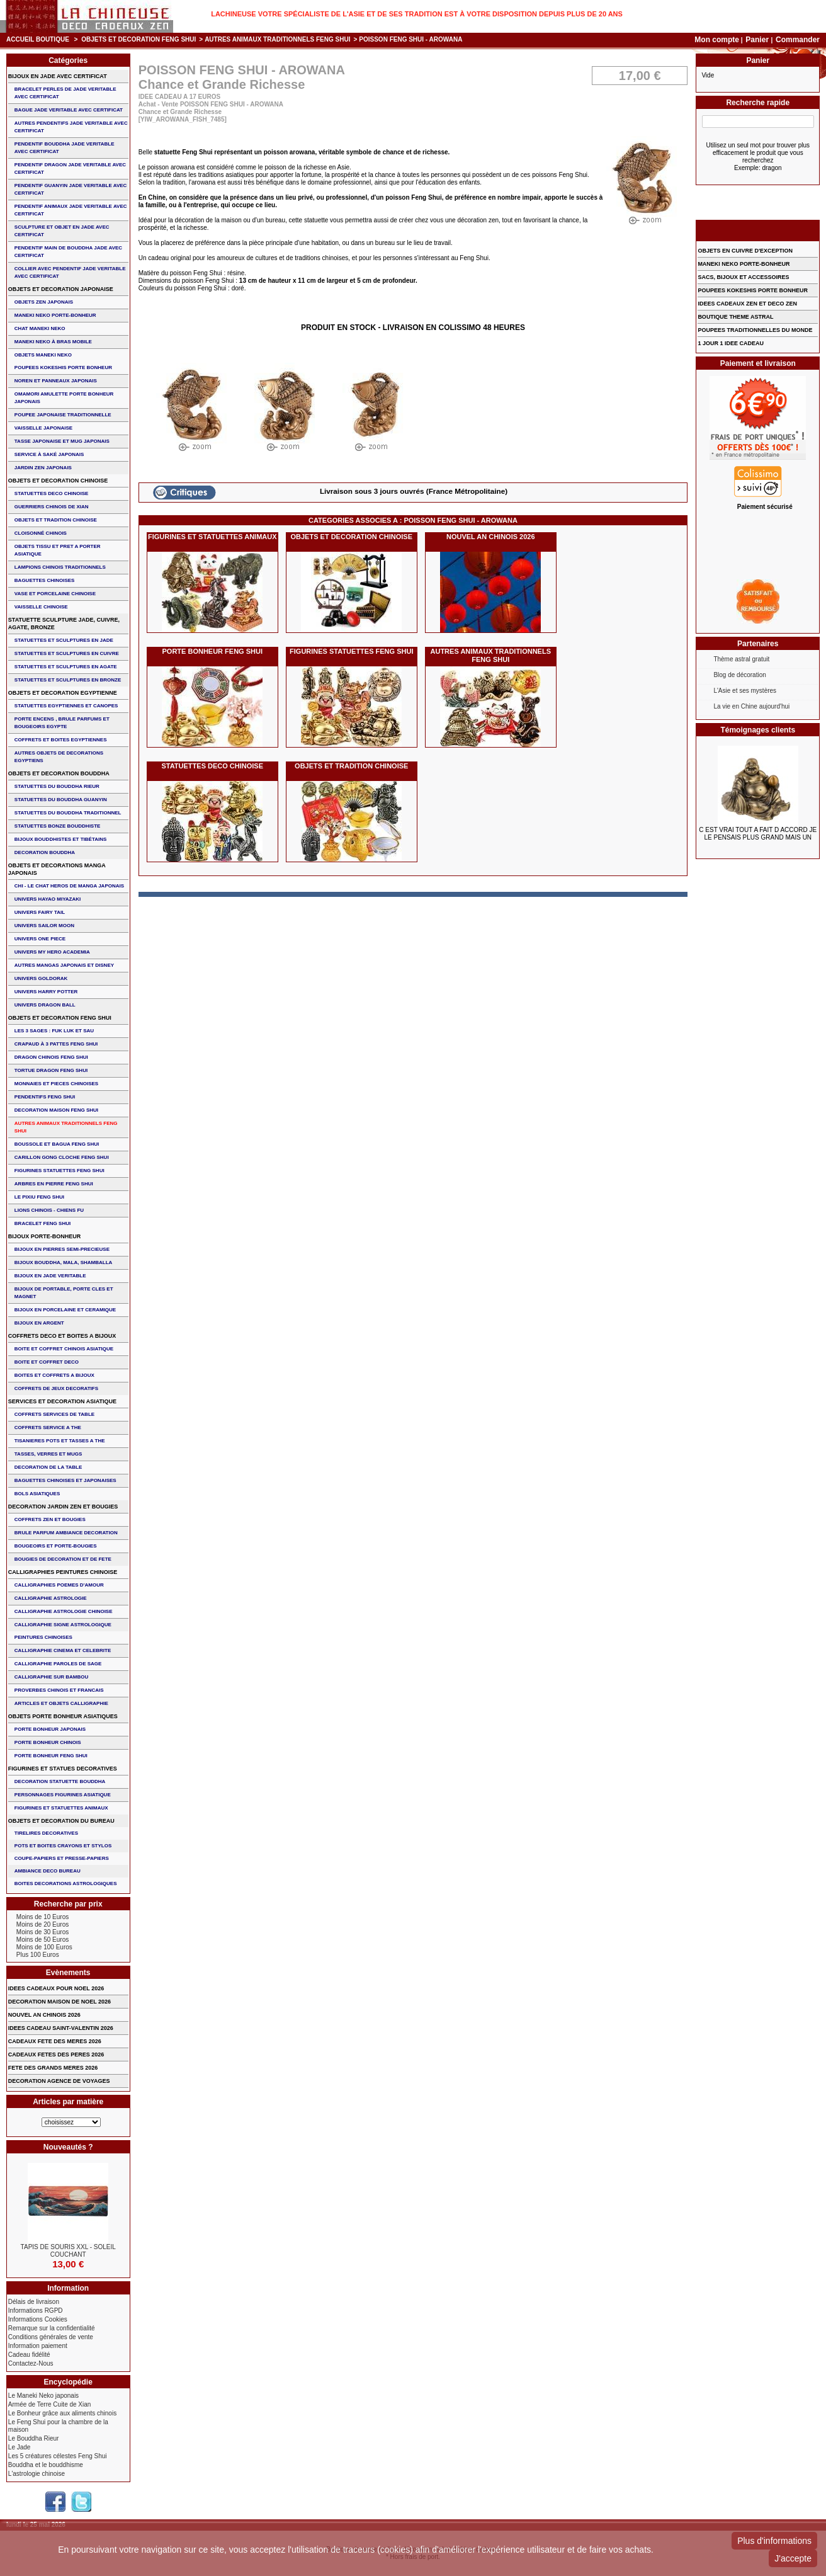 The width and height of the screenshot is (826, 2576). I want to click on Le Jade, so click(19, 2447).